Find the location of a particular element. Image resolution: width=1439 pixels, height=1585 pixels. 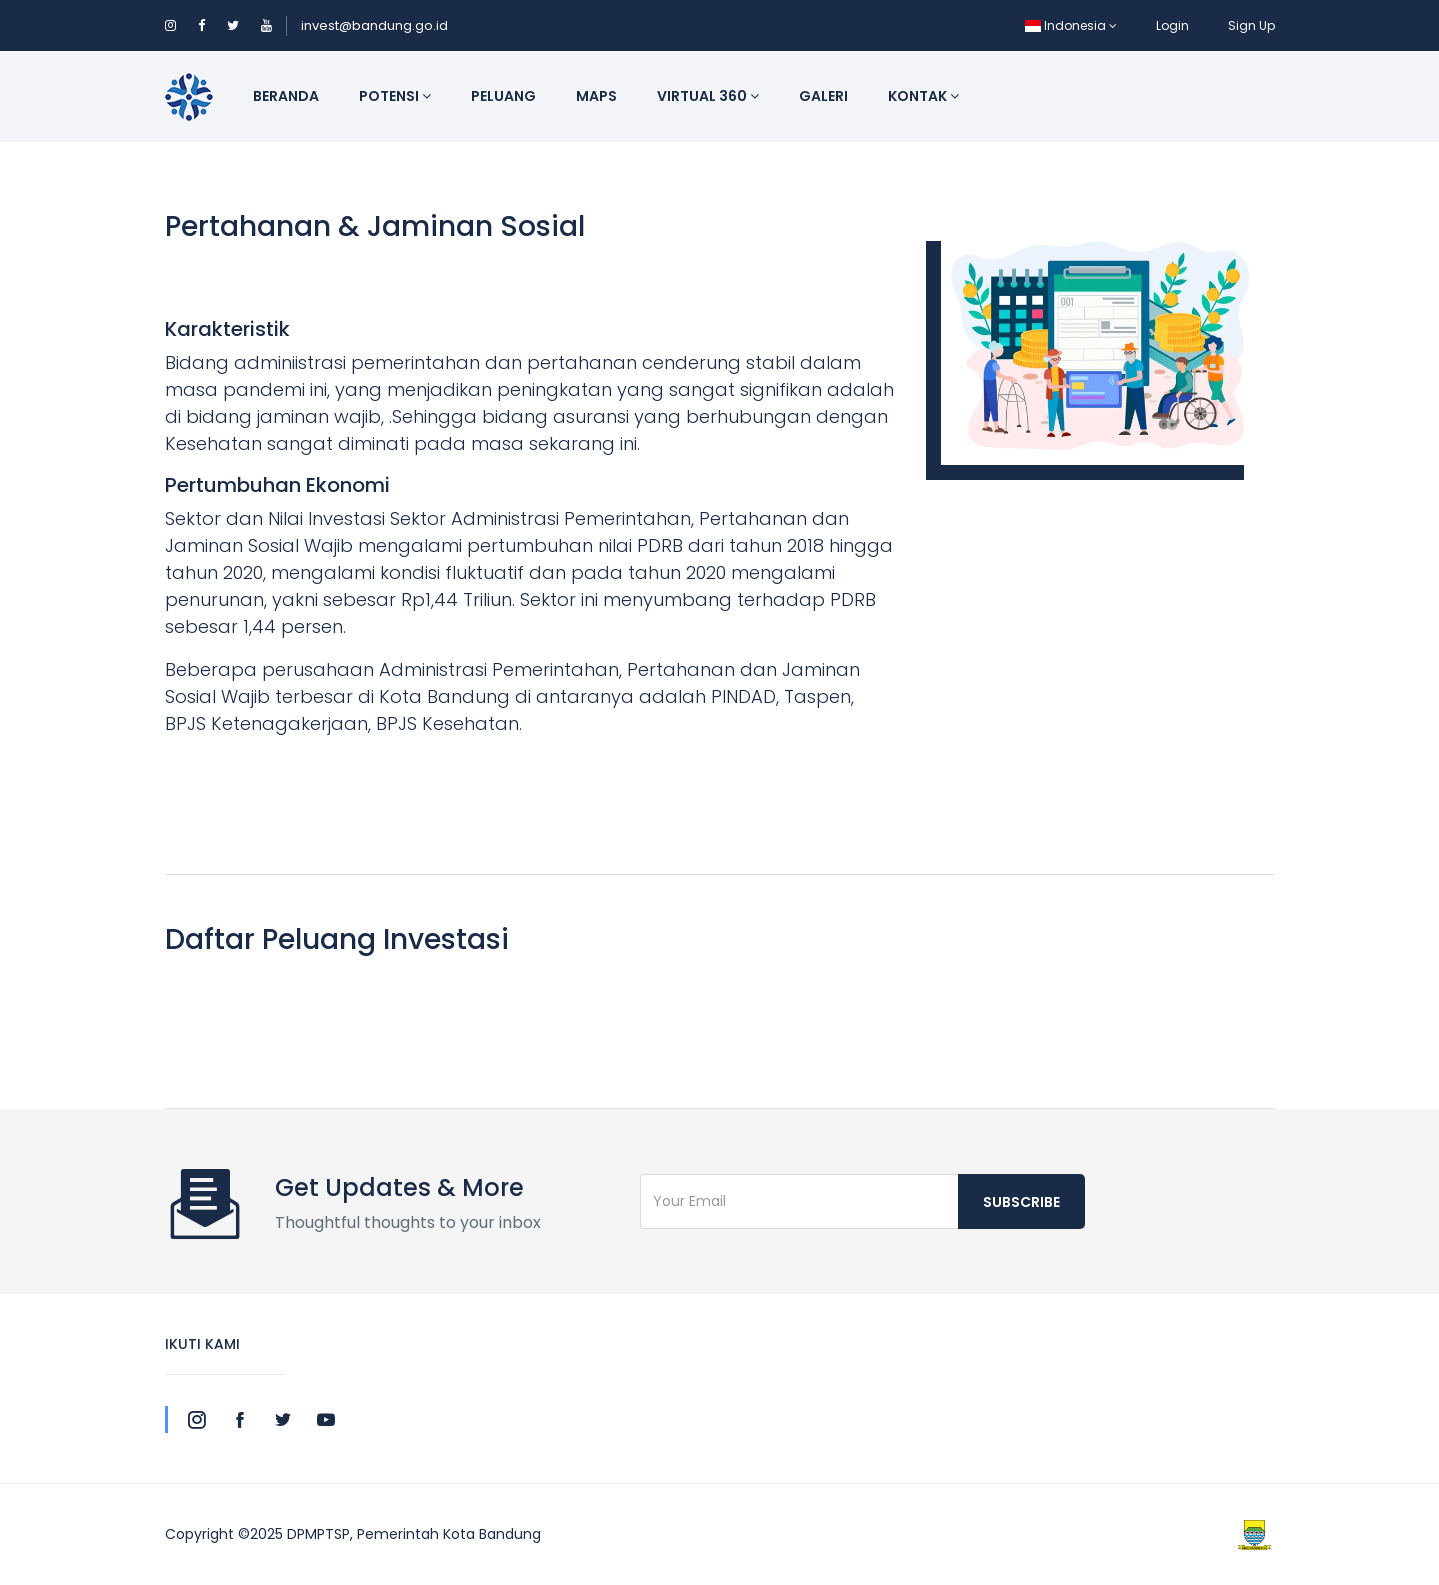

Sign Up is located at coordinates (1251, 25).